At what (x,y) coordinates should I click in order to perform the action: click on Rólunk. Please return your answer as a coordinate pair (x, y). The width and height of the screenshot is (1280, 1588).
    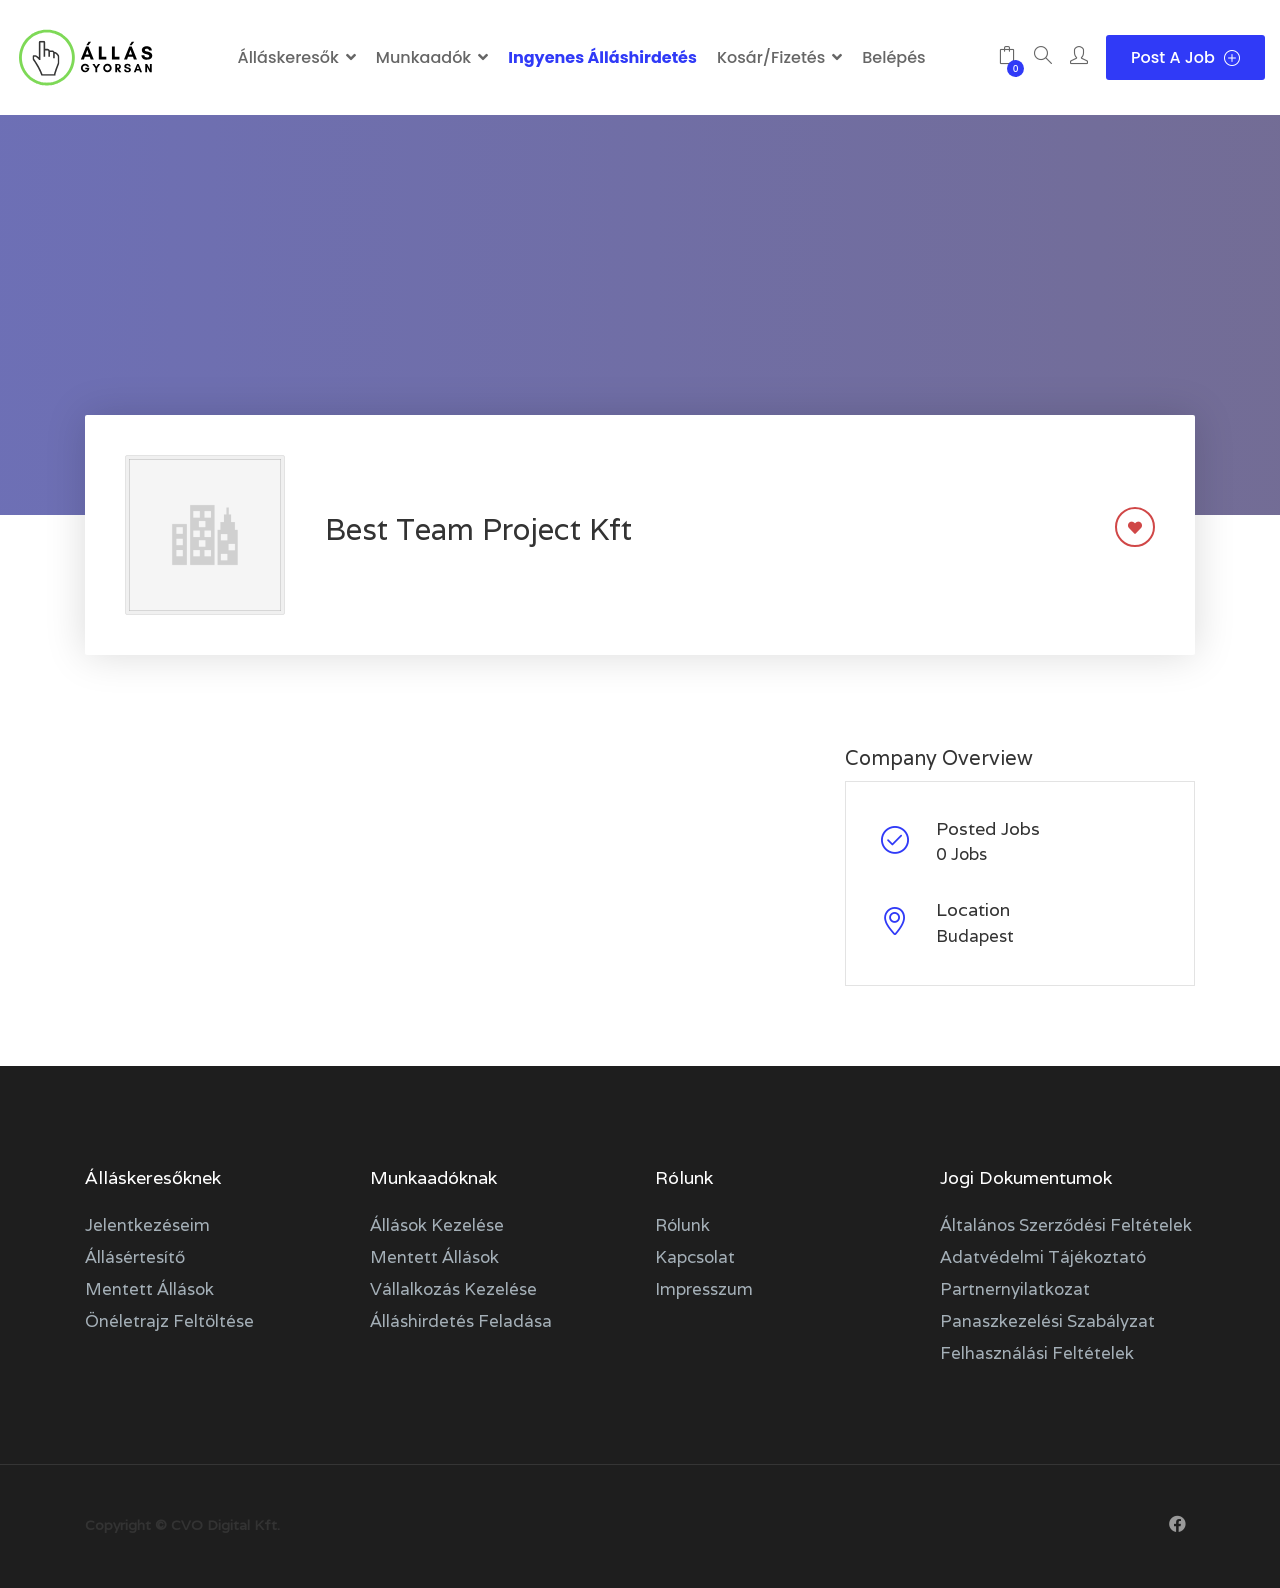
    Looking at the image, I should click on (682, 1225).